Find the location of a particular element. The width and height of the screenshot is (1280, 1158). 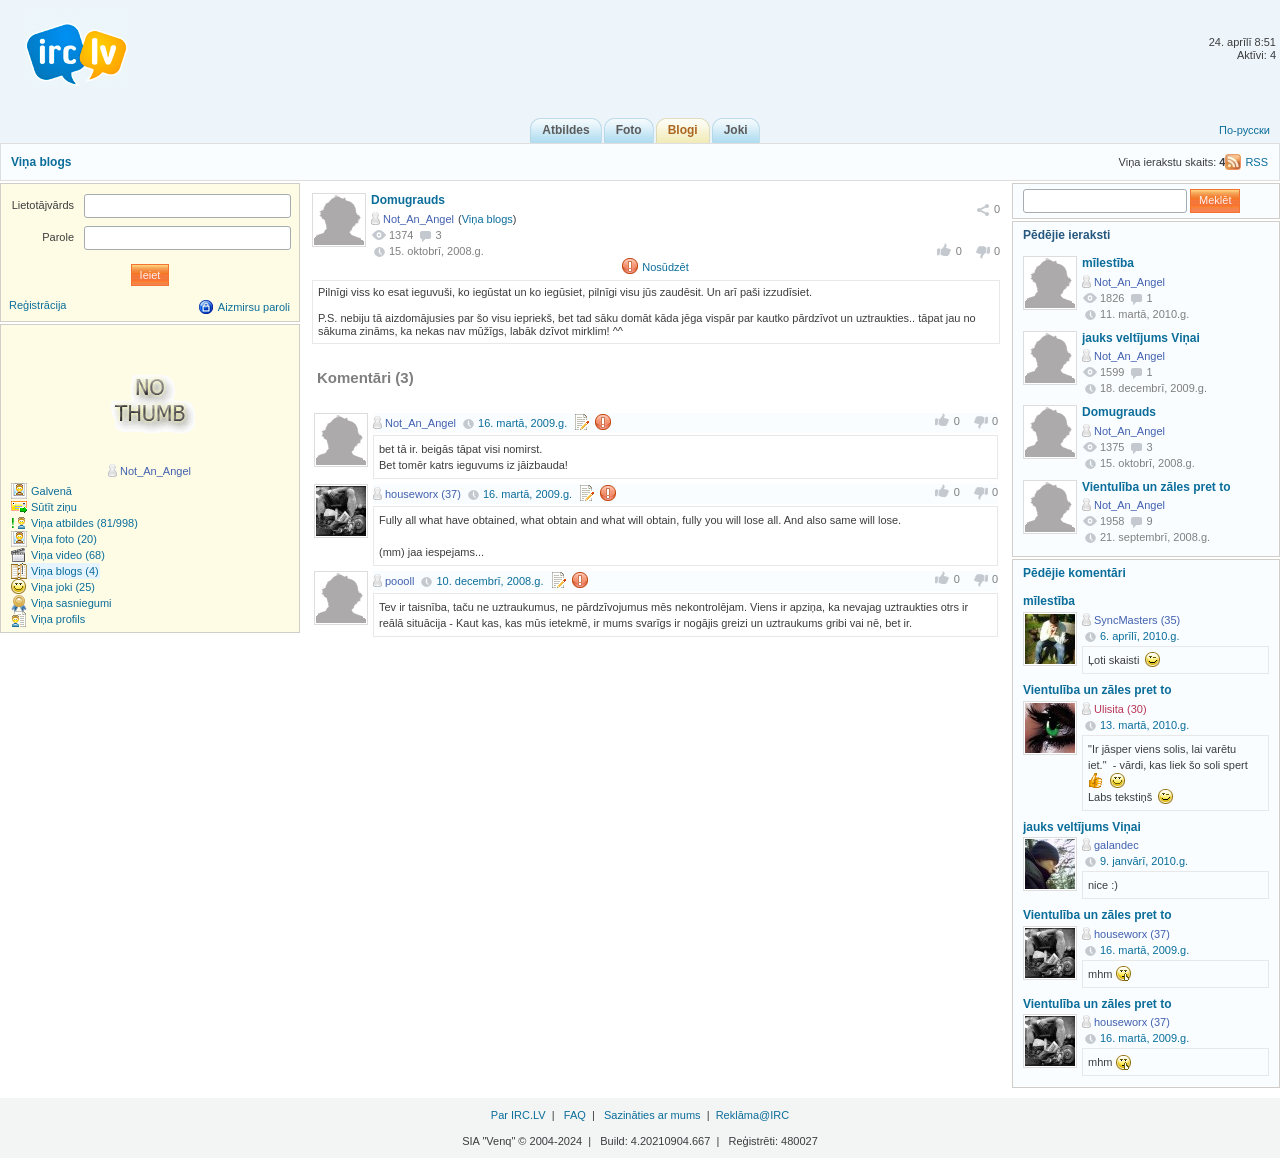

Sūtīt ziņu is located at coordinates (54, 507).